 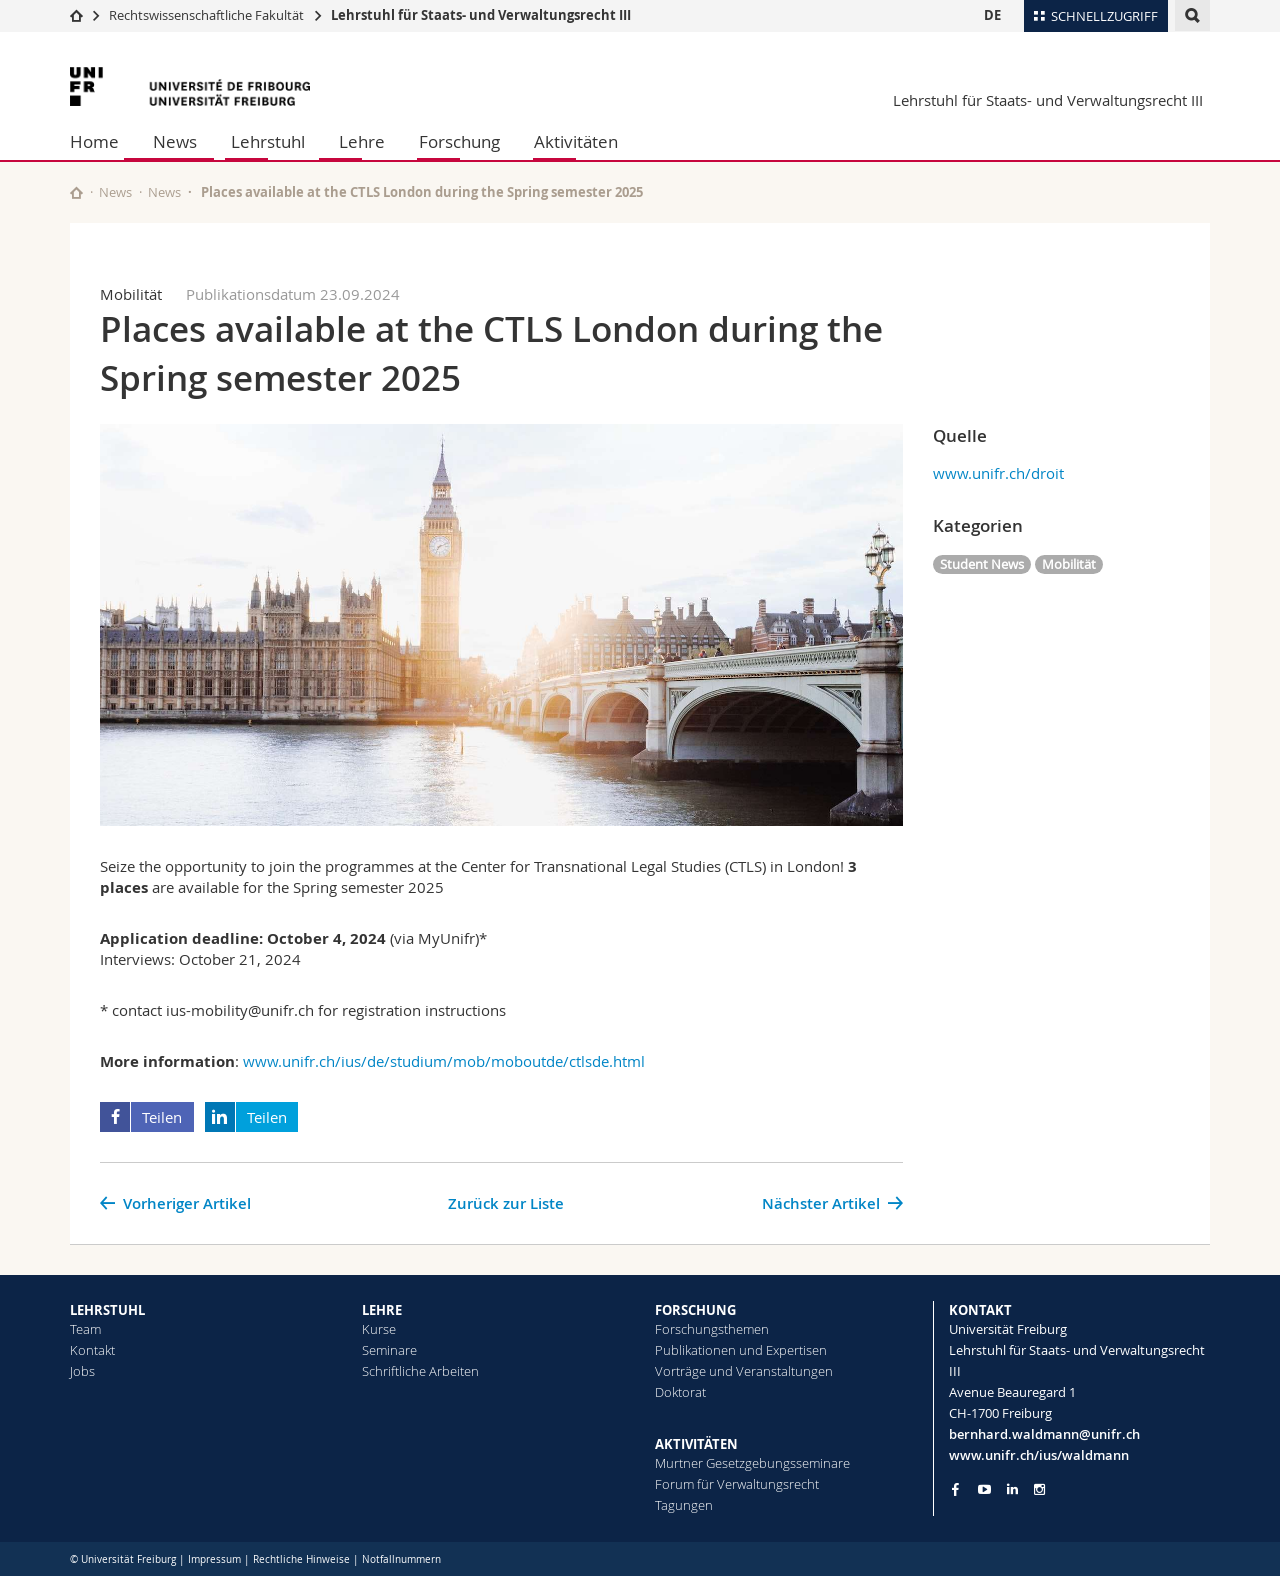 I want to click on LEHRSTUHL, so click(x=107, y=1310).